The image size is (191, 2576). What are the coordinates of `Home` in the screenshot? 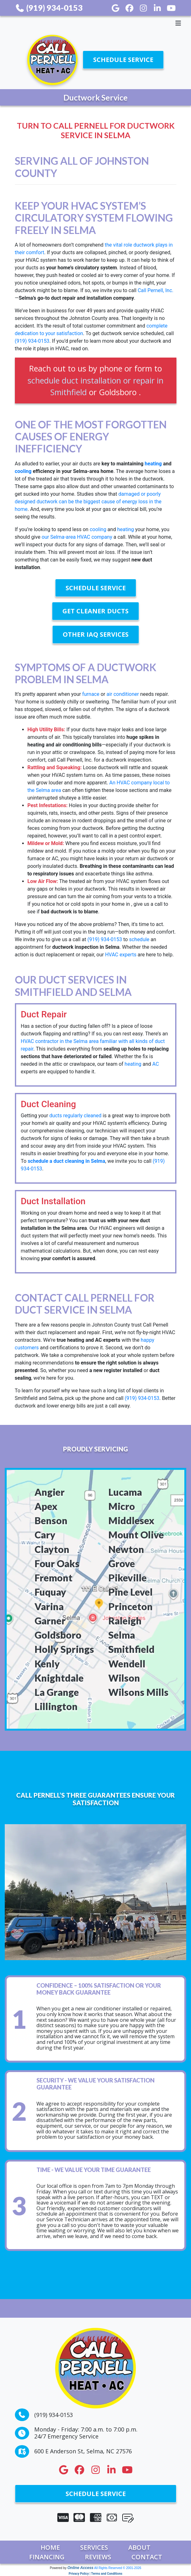 It's located at (50, 2547).